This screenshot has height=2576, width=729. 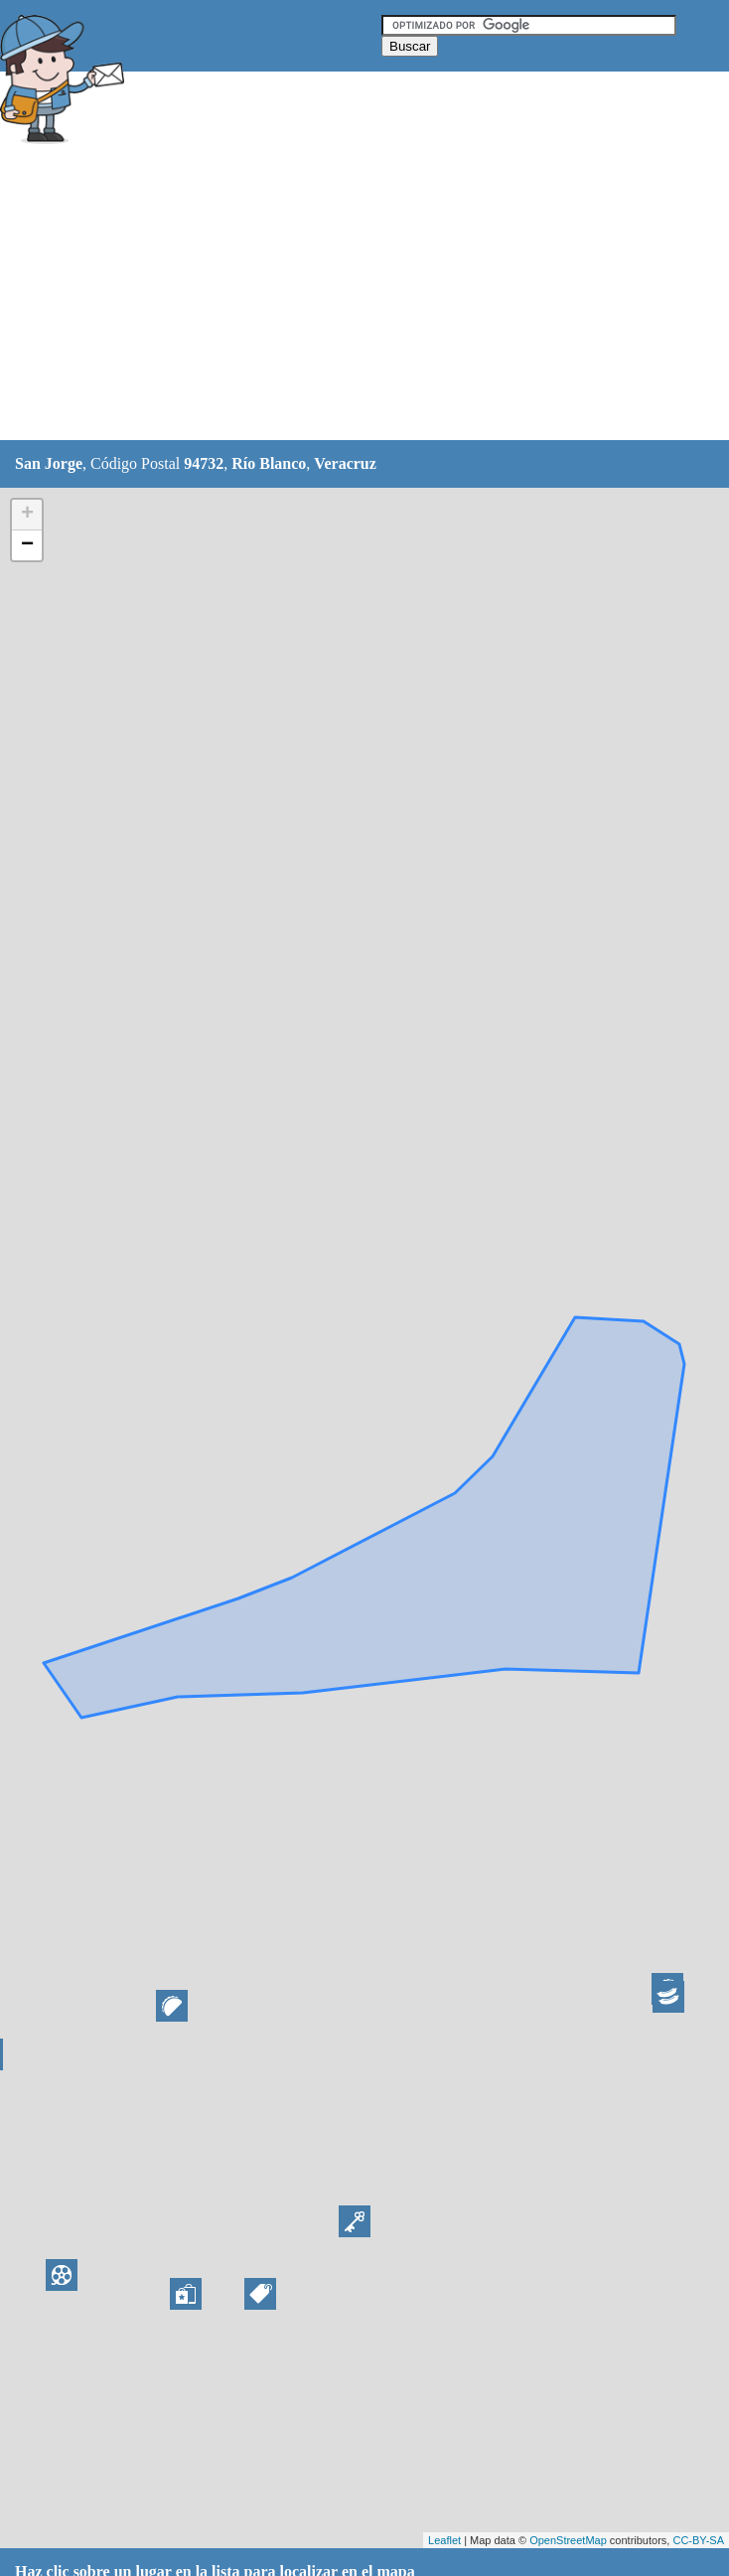 I want to click on 94732, so click(x=203, y=463).